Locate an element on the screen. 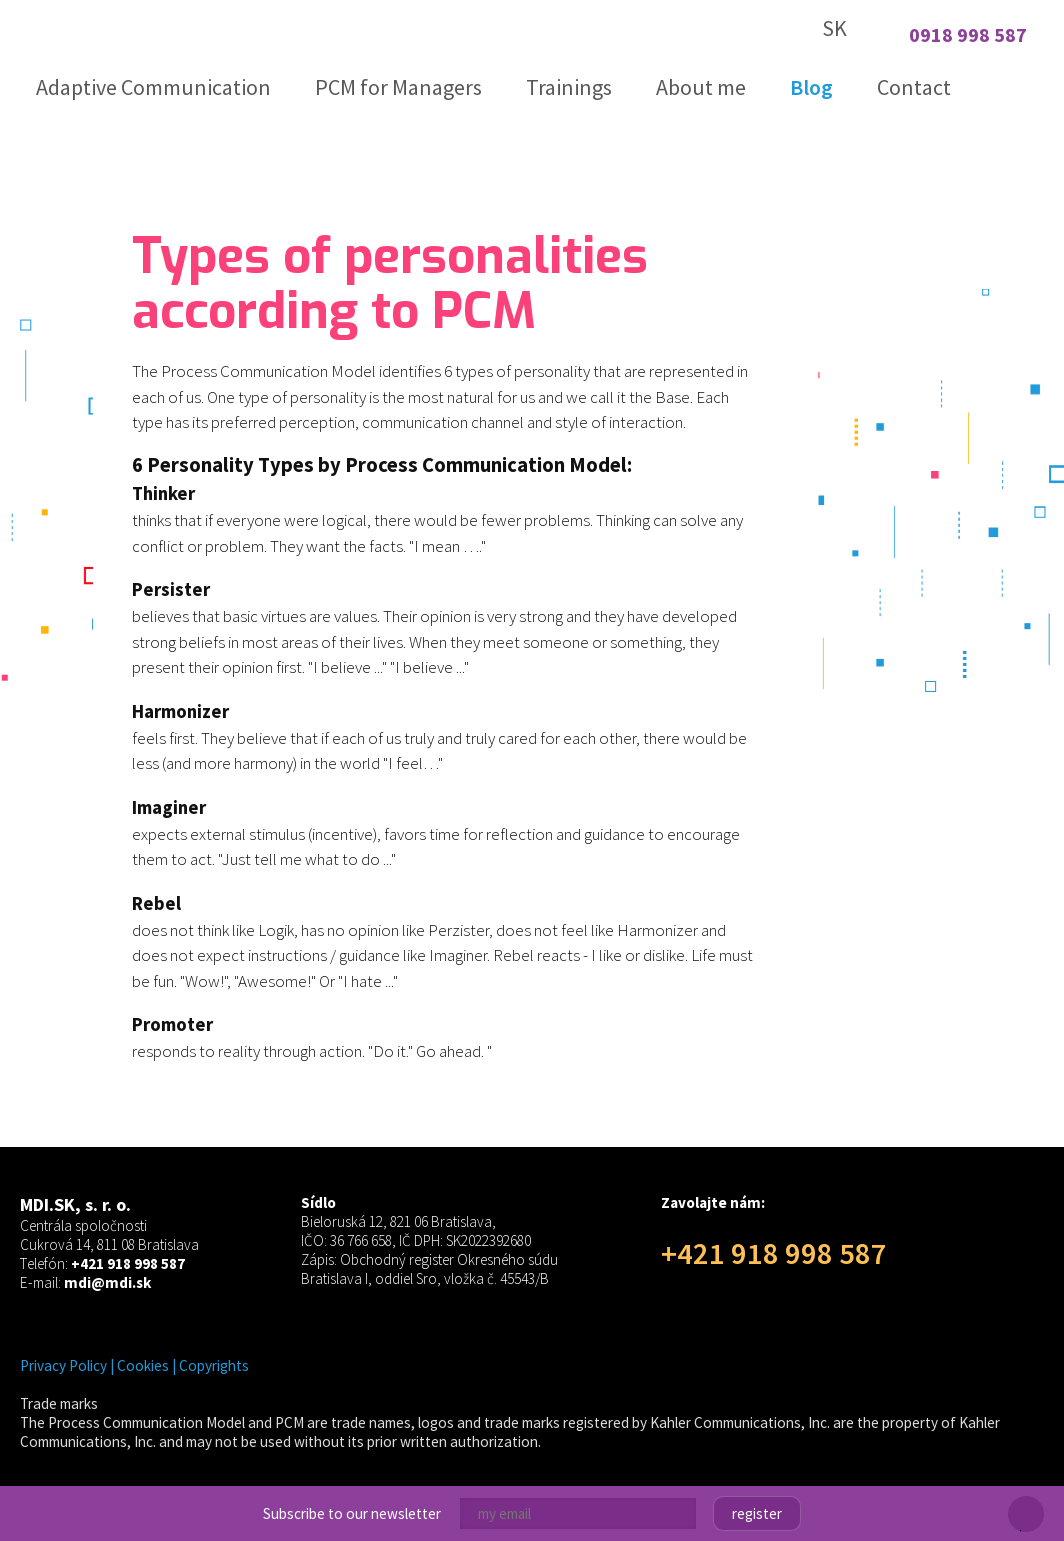 This screenshot has height=1541, width=1064. 0918 998 587 is located at coordinates (968, 34).